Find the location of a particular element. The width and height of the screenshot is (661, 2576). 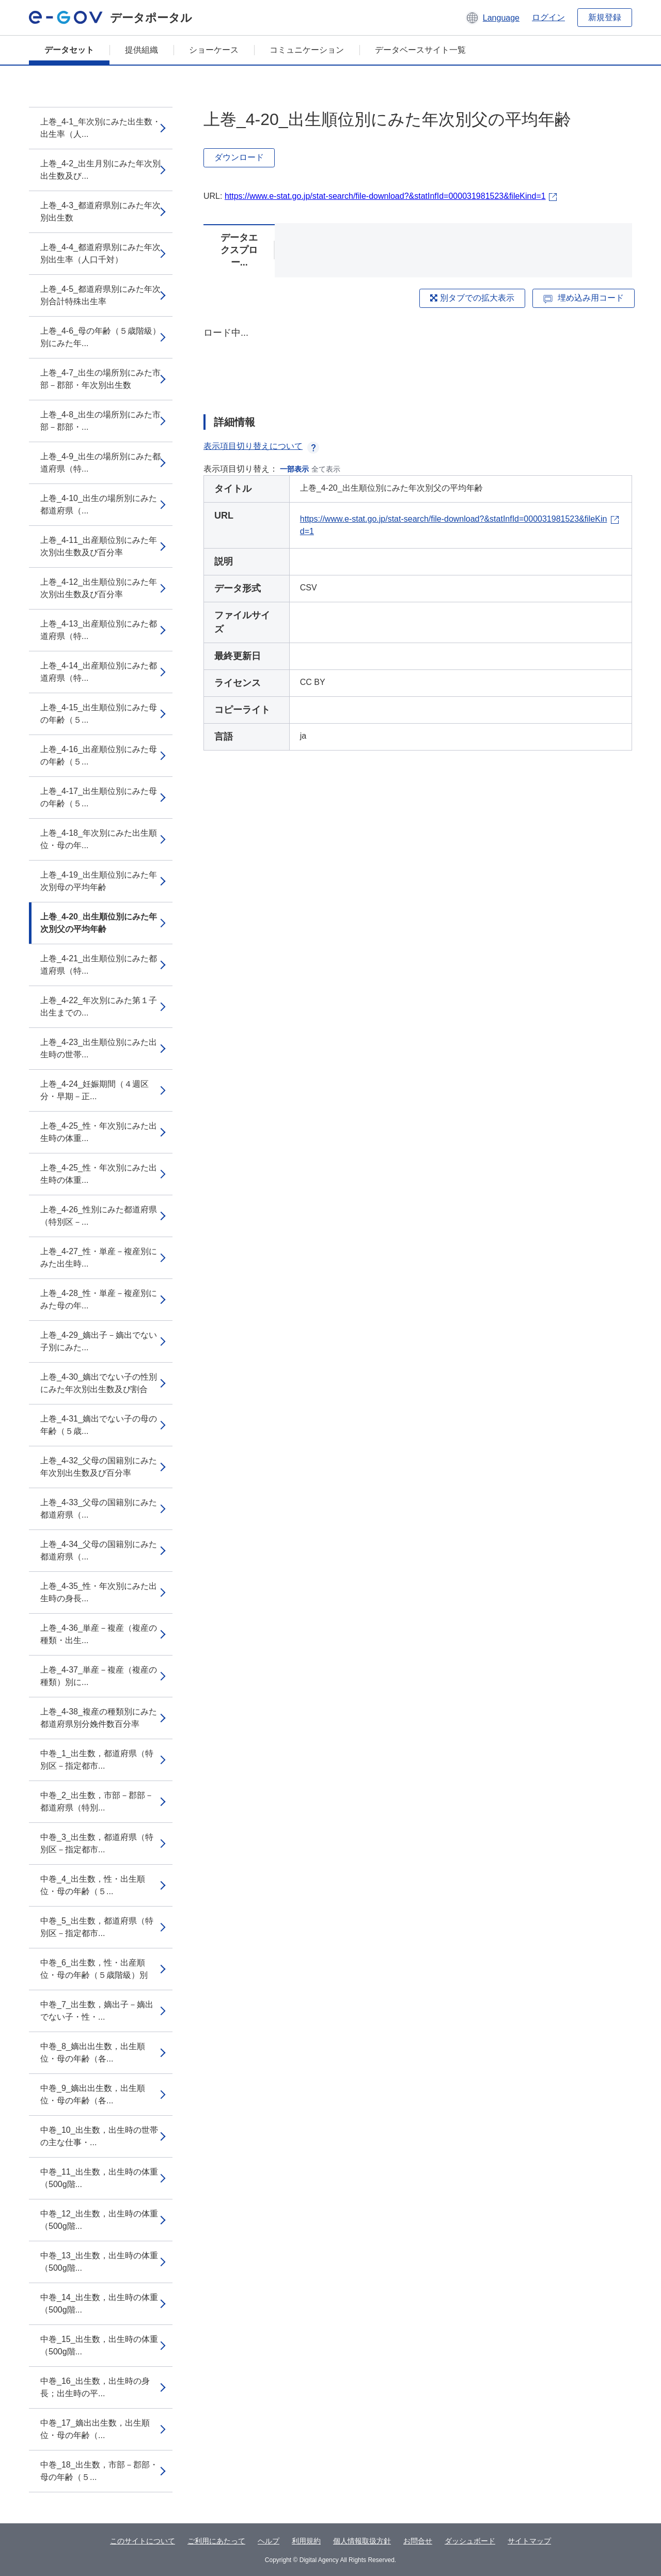

中巻_12_出生数，出生時の体重（500g階... is located at coordinates (99, 2219).